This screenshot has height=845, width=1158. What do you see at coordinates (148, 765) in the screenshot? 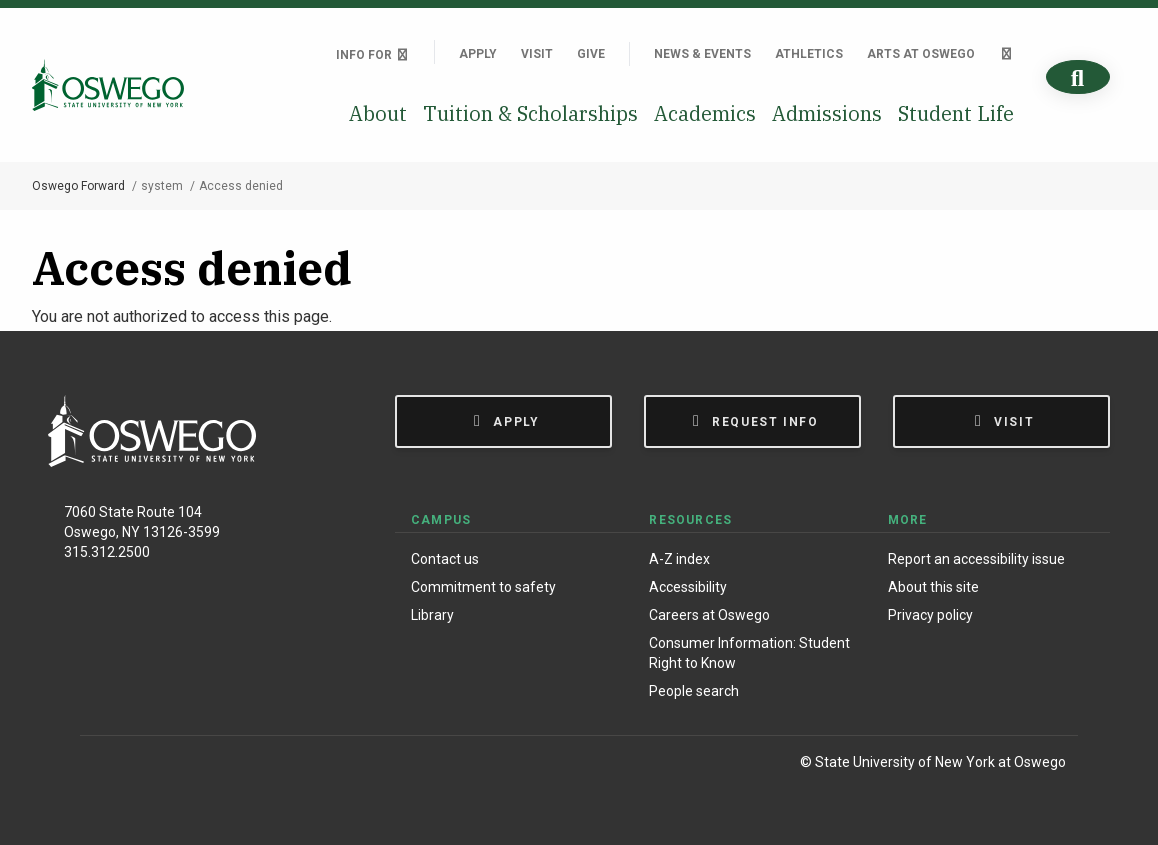
I see `[Instagram]` at bounding box center [148, 765].